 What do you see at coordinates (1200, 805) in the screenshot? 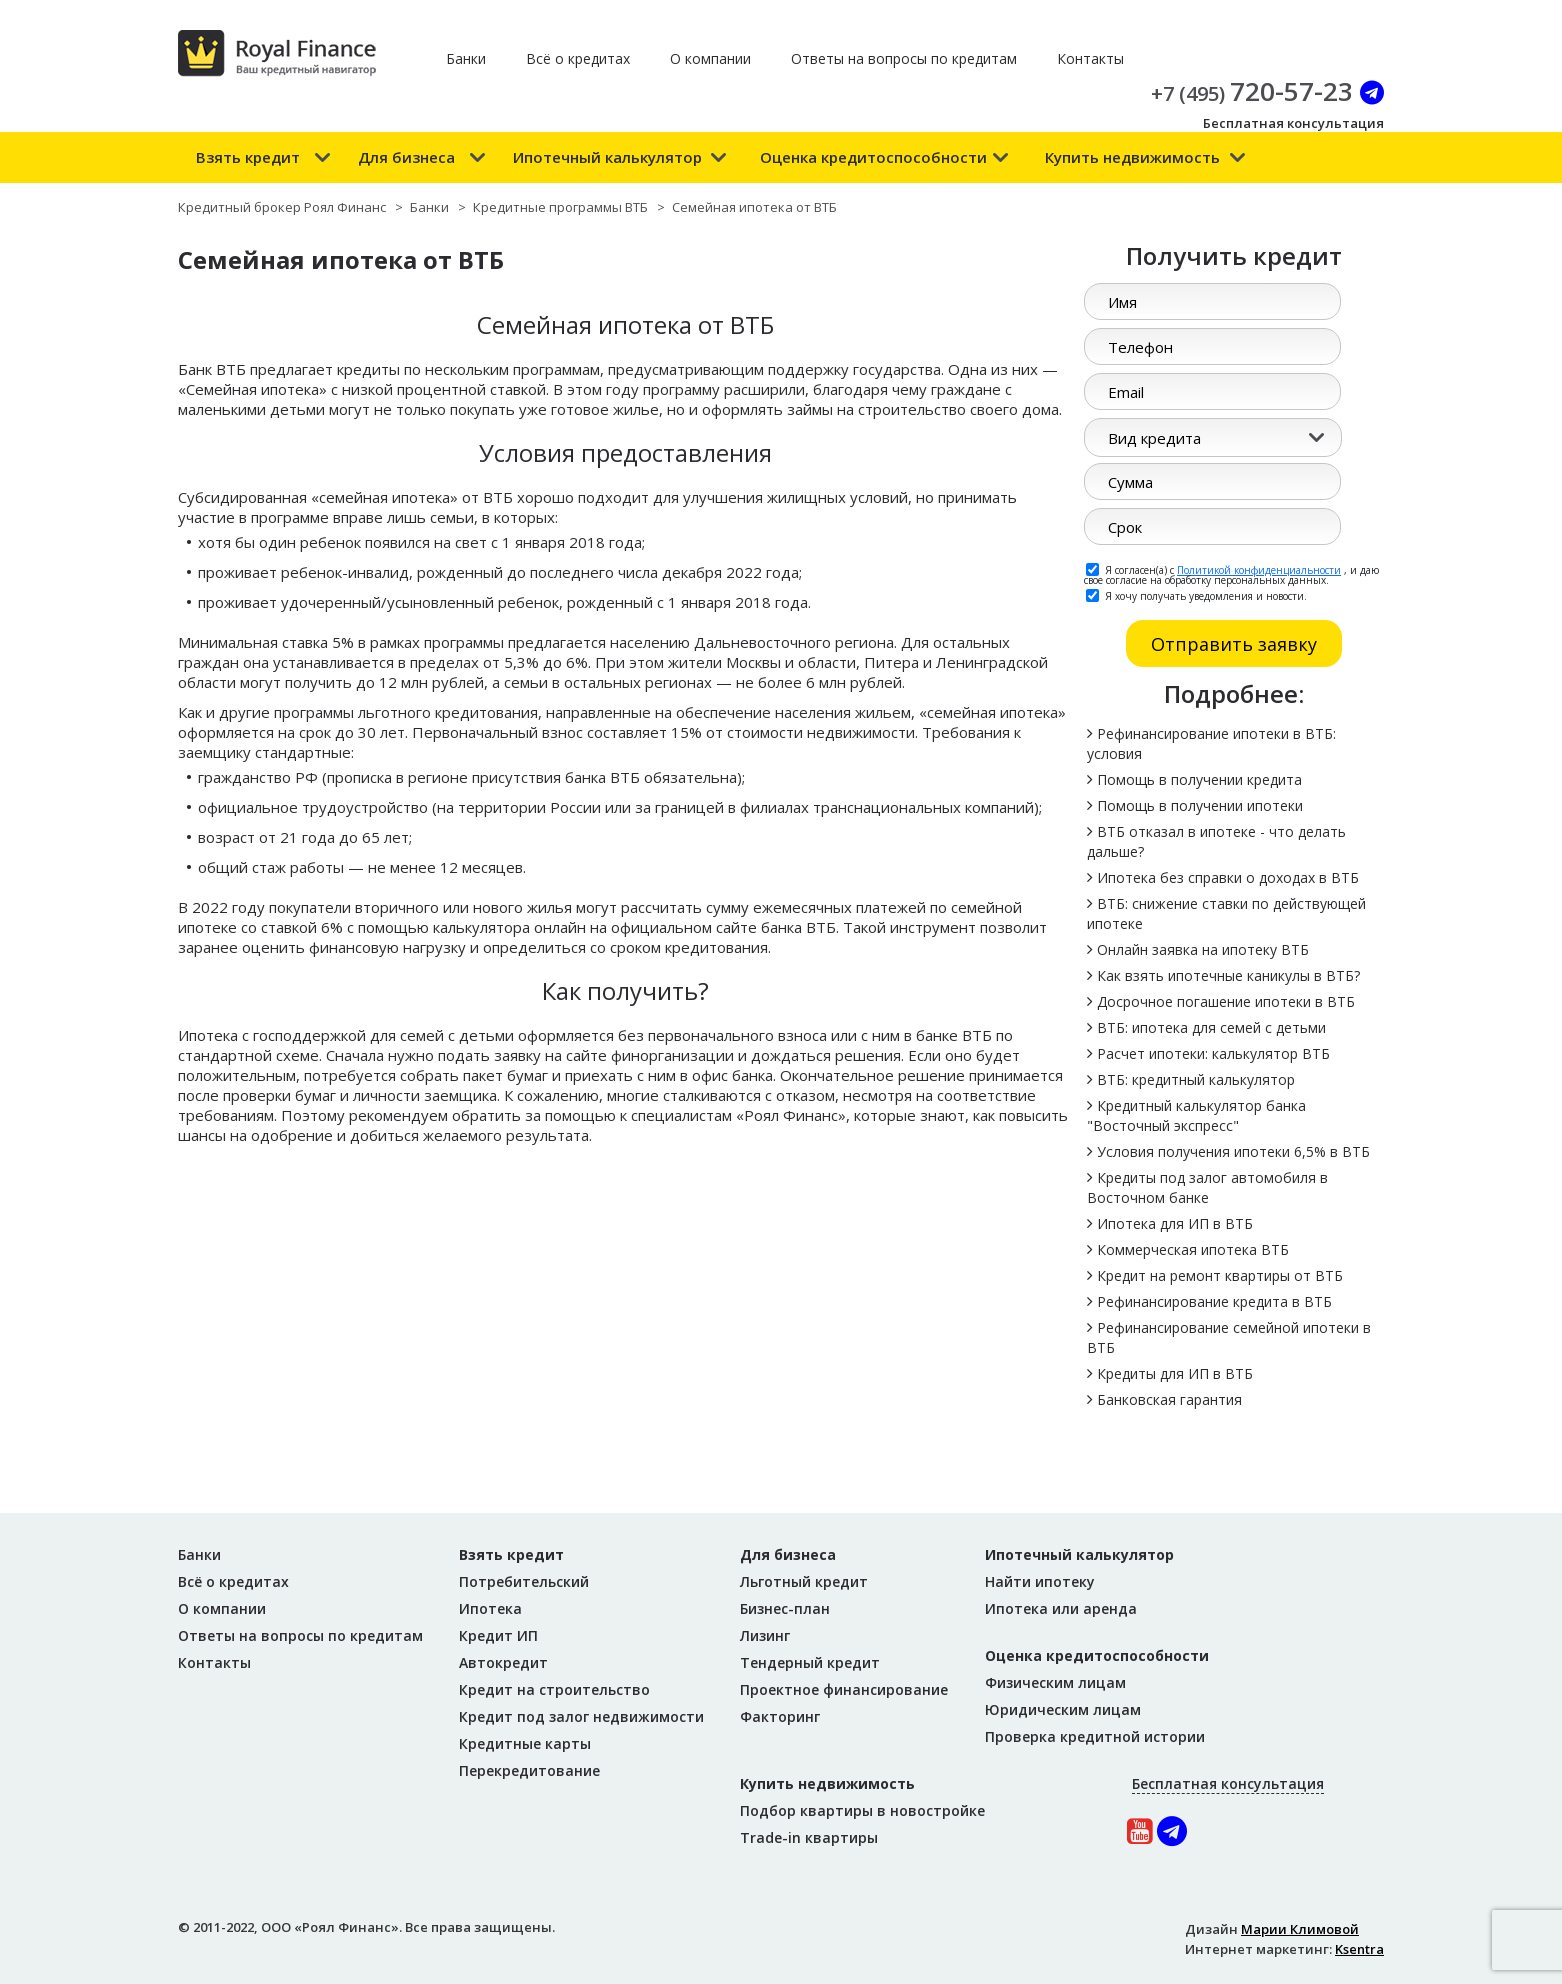
I see `Помощь в получении ипотеки` at bounding box center [1200, 805].